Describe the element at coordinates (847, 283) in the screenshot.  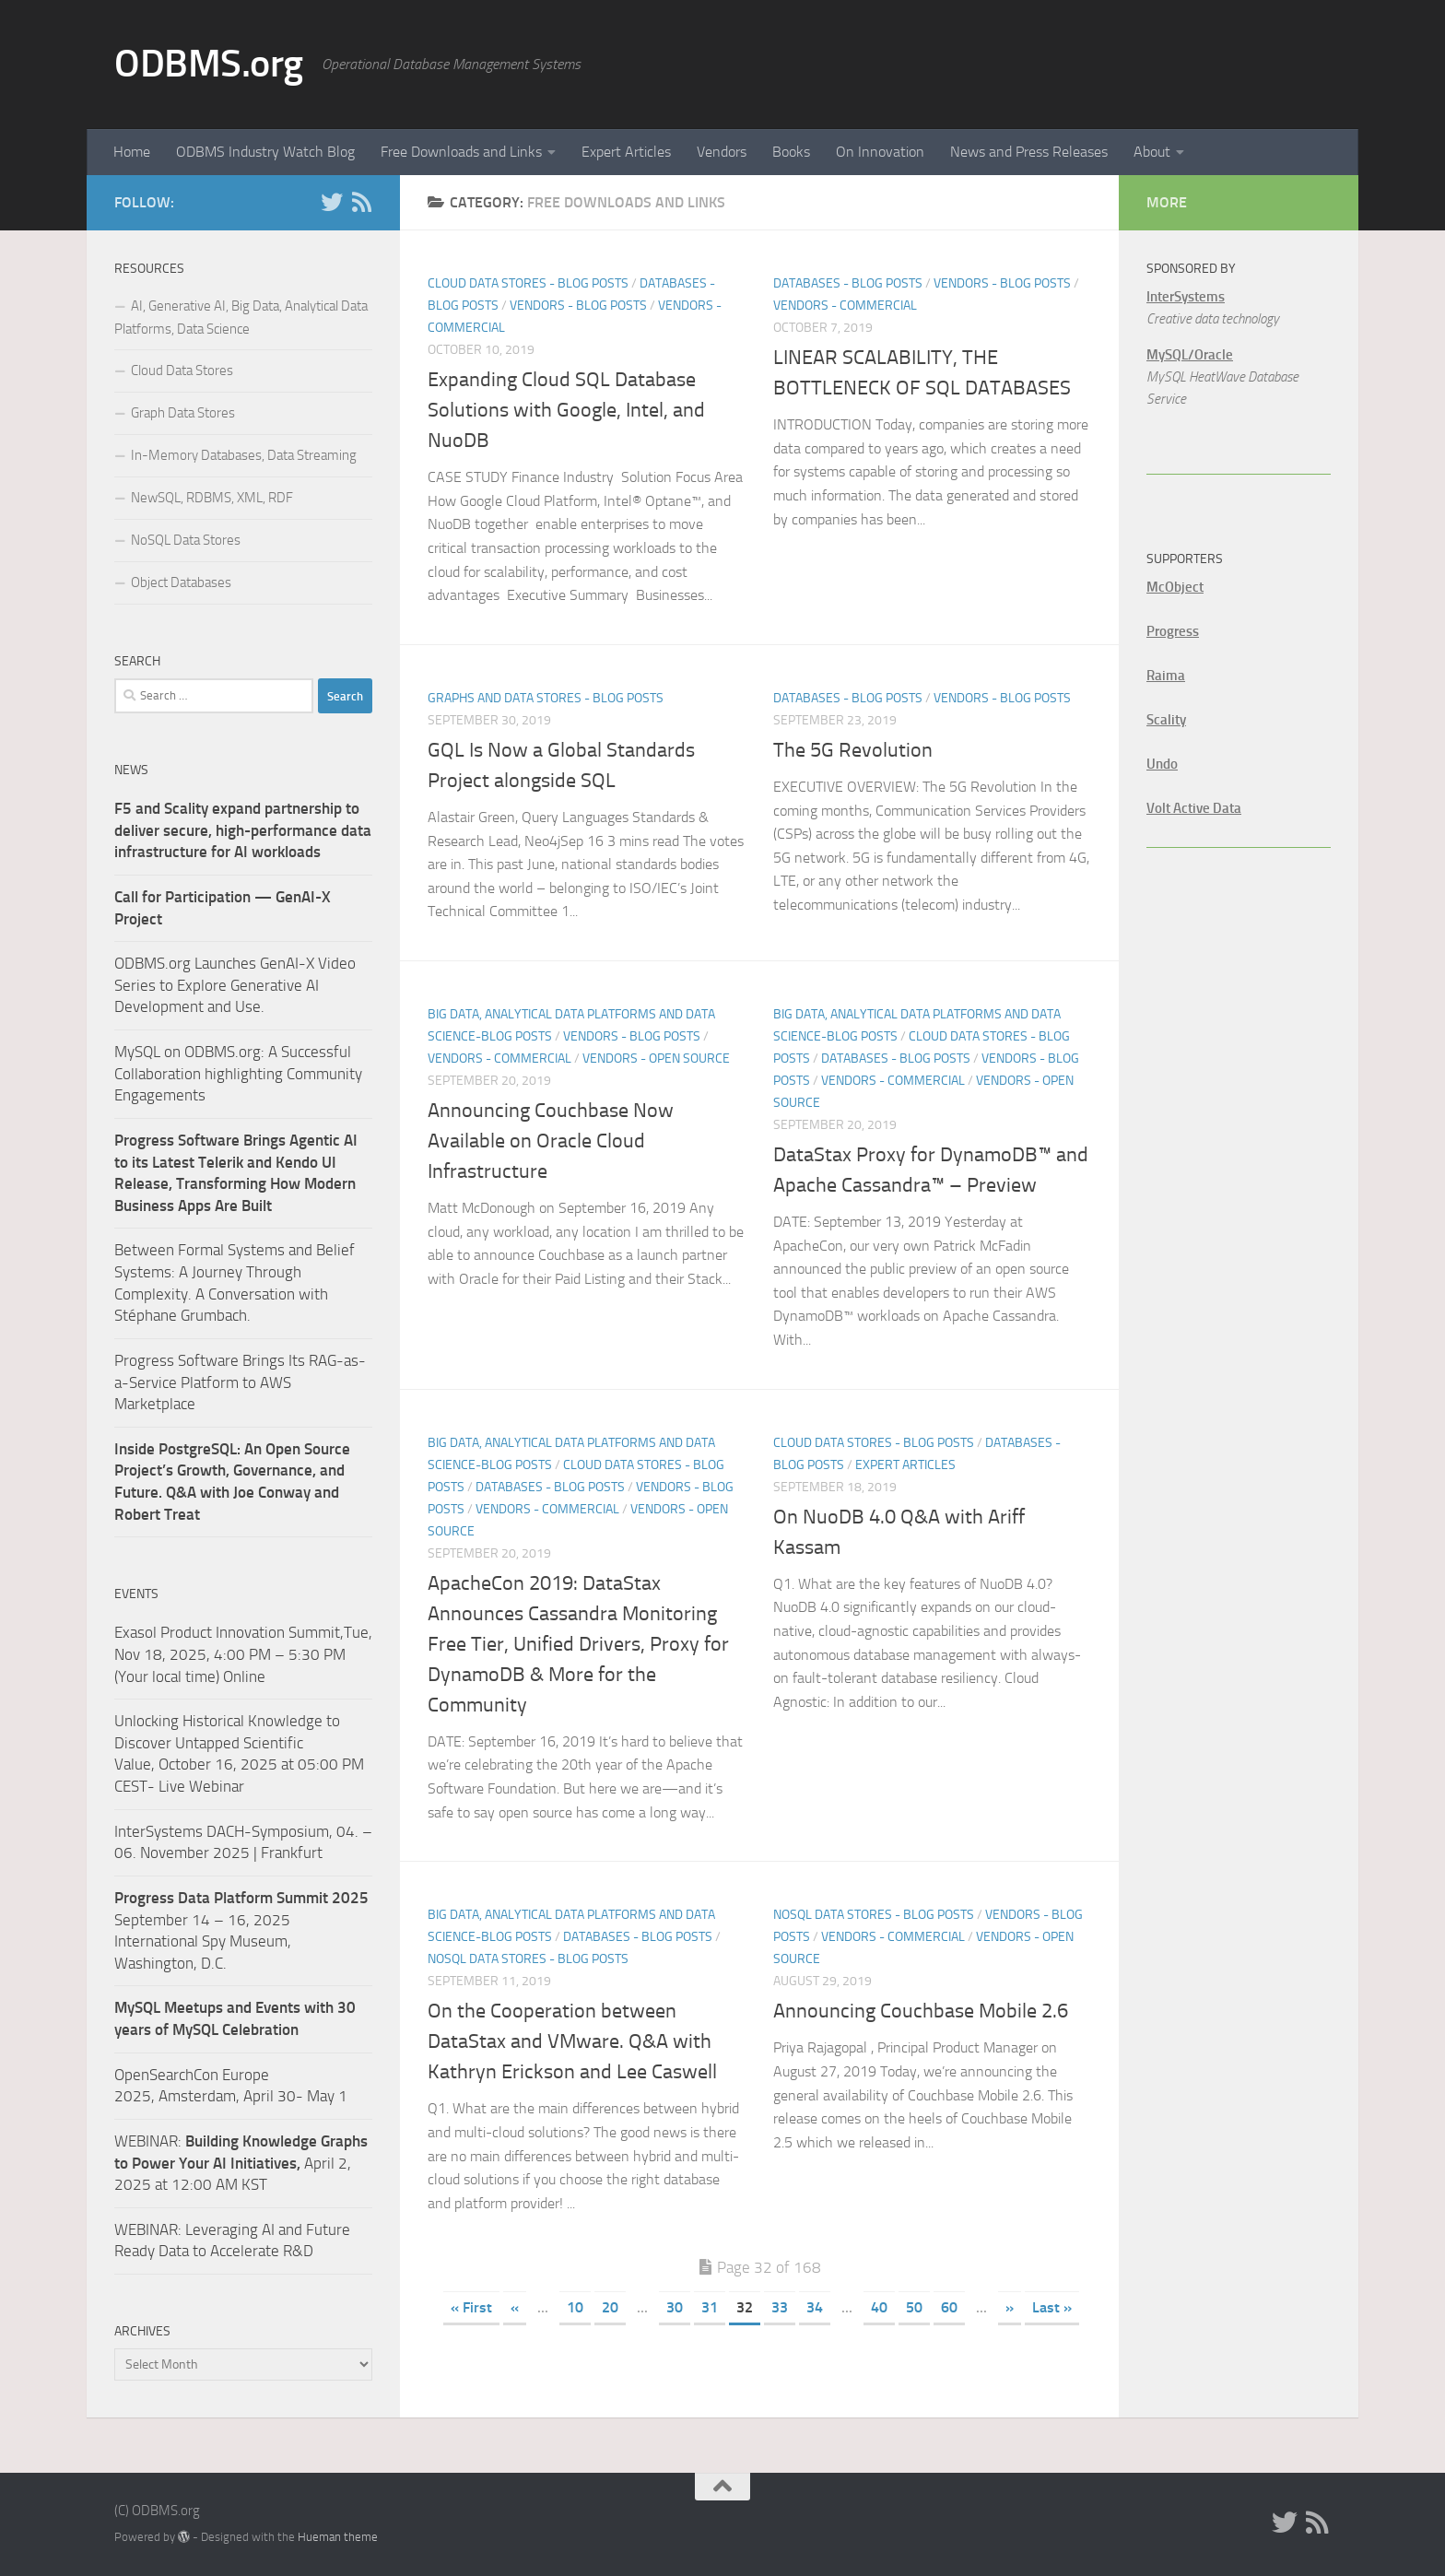
I see `Databases - Blog Posts` at that location.